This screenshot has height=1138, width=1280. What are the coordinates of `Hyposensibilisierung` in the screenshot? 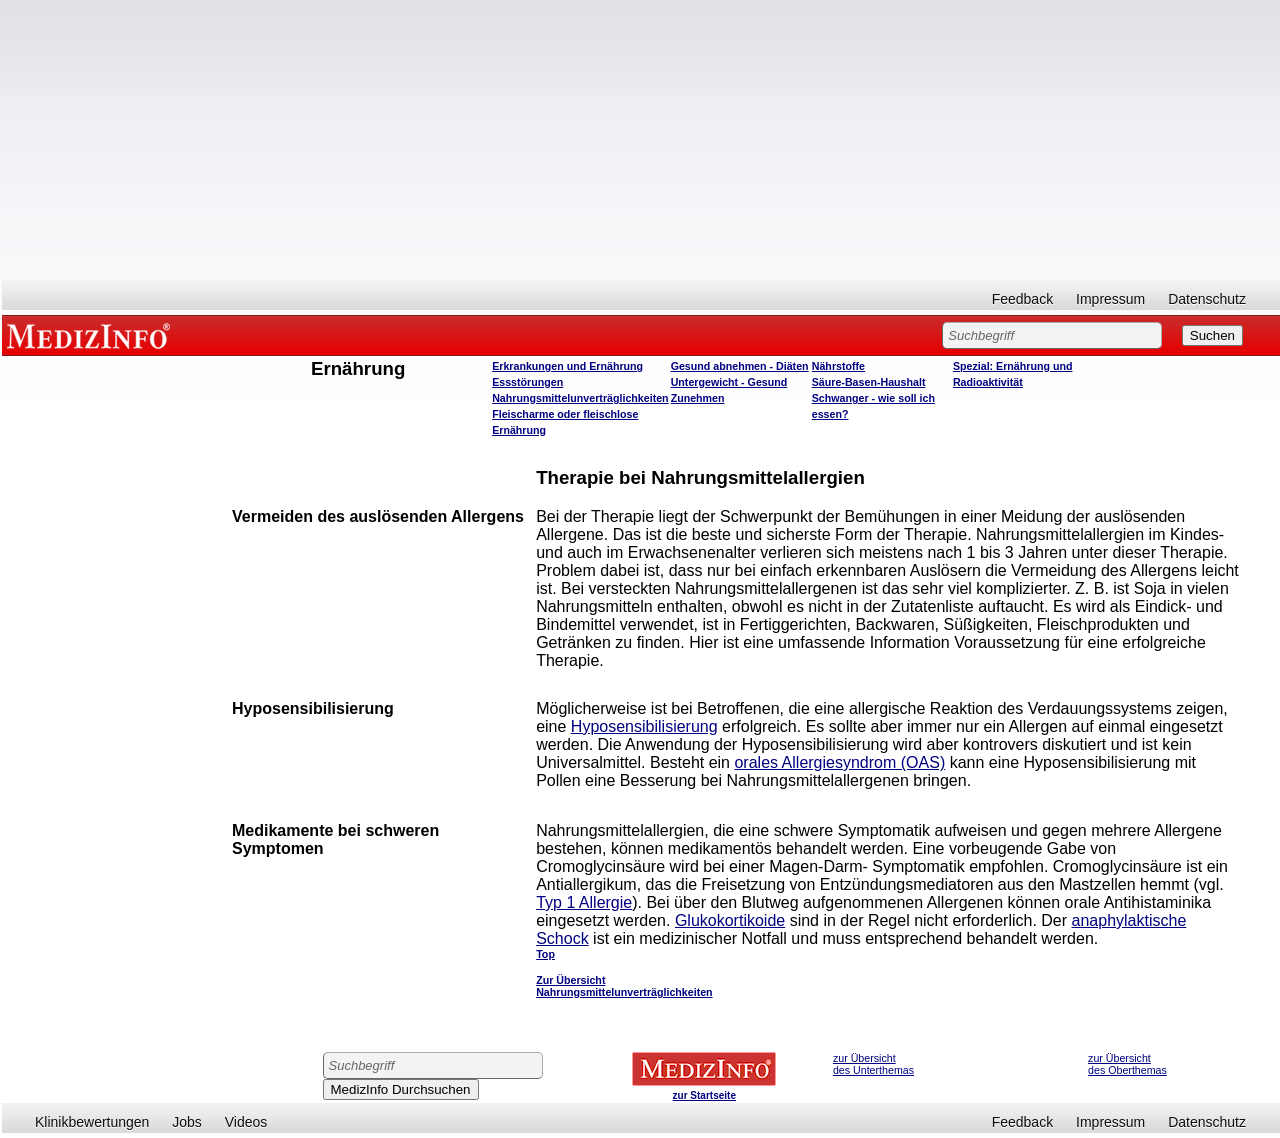 It's located at (644, 726).